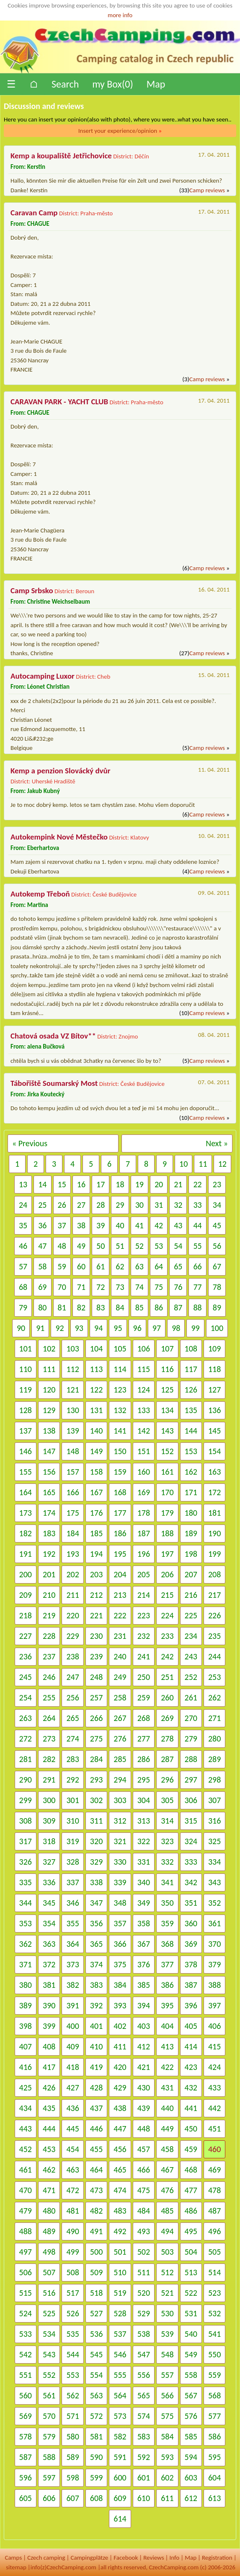  Describe the element at coordinates (167, 1369) in the screenshot. I see `116` at that location.